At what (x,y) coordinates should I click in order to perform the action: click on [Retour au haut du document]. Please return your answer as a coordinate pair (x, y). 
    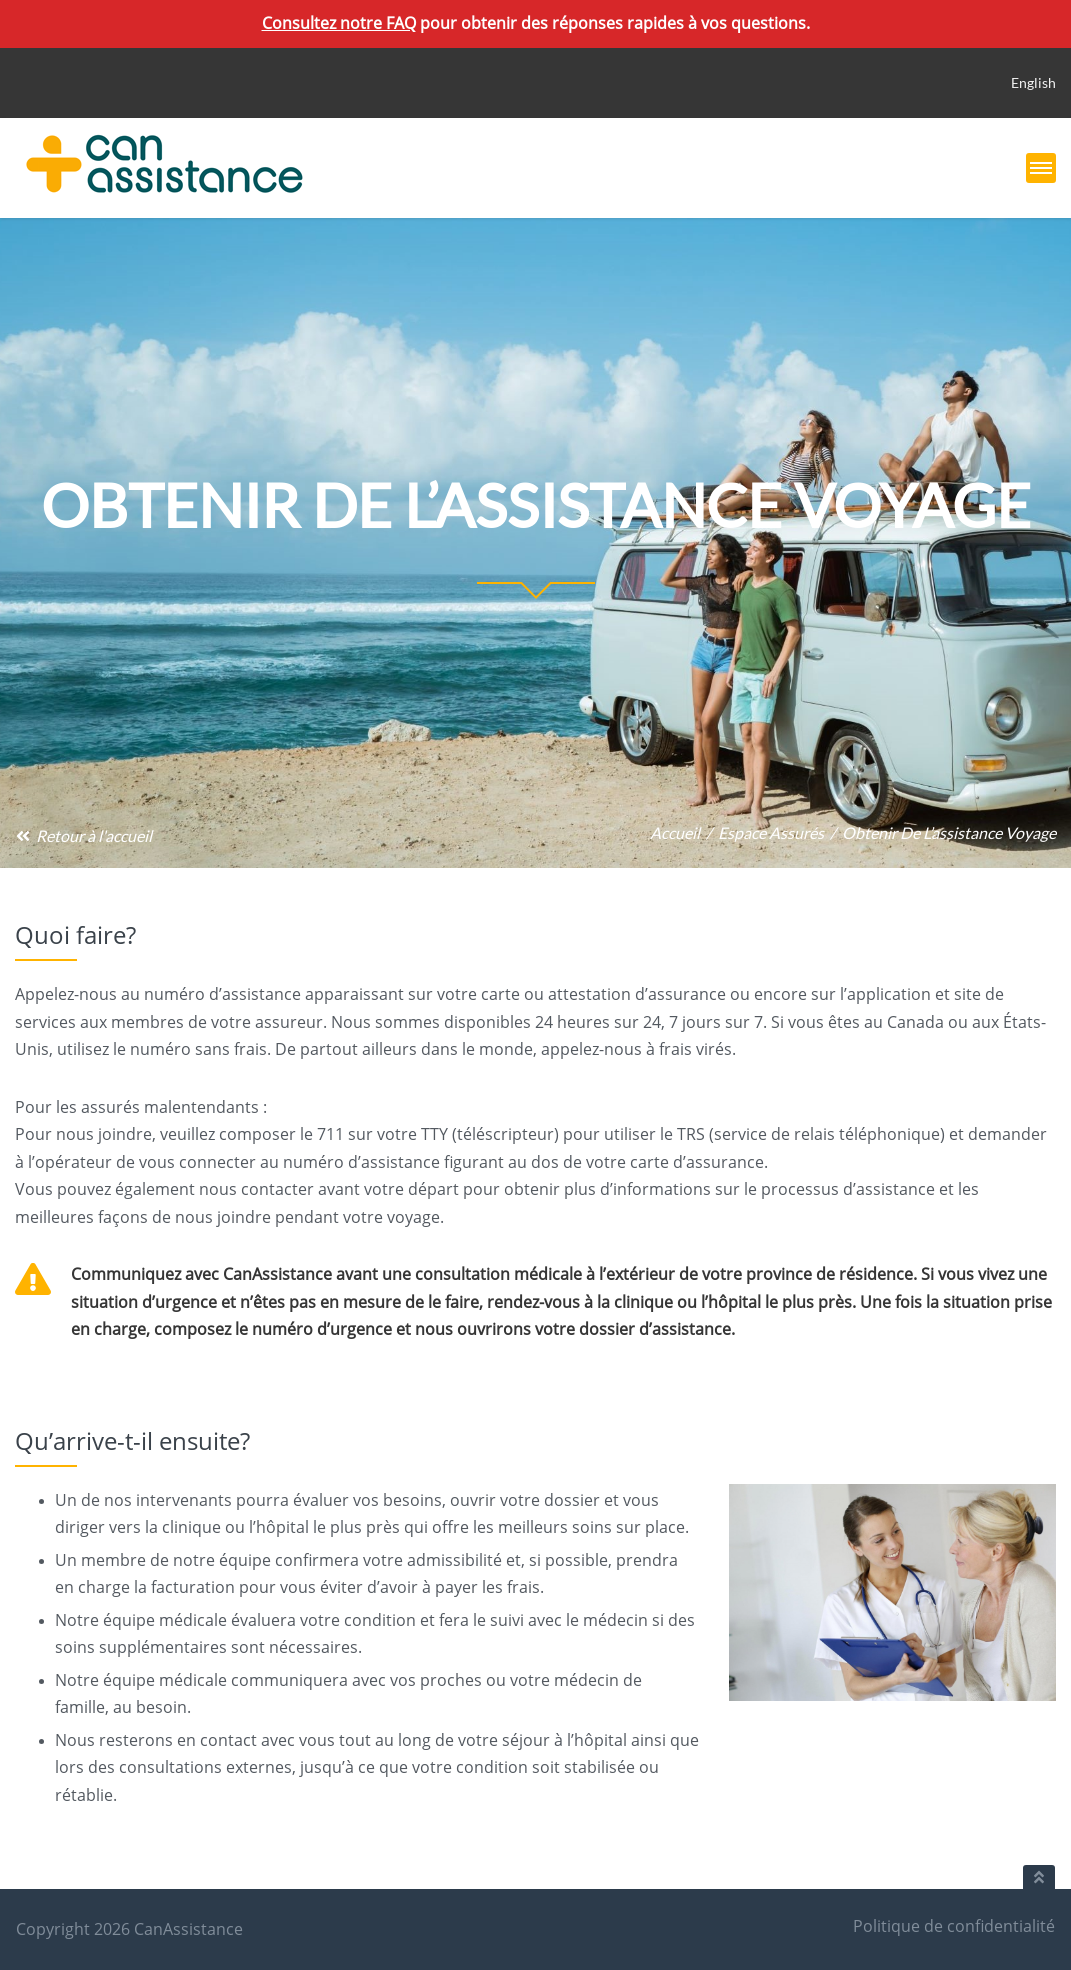
    Looking at the image, I should click on (1039, 1877).